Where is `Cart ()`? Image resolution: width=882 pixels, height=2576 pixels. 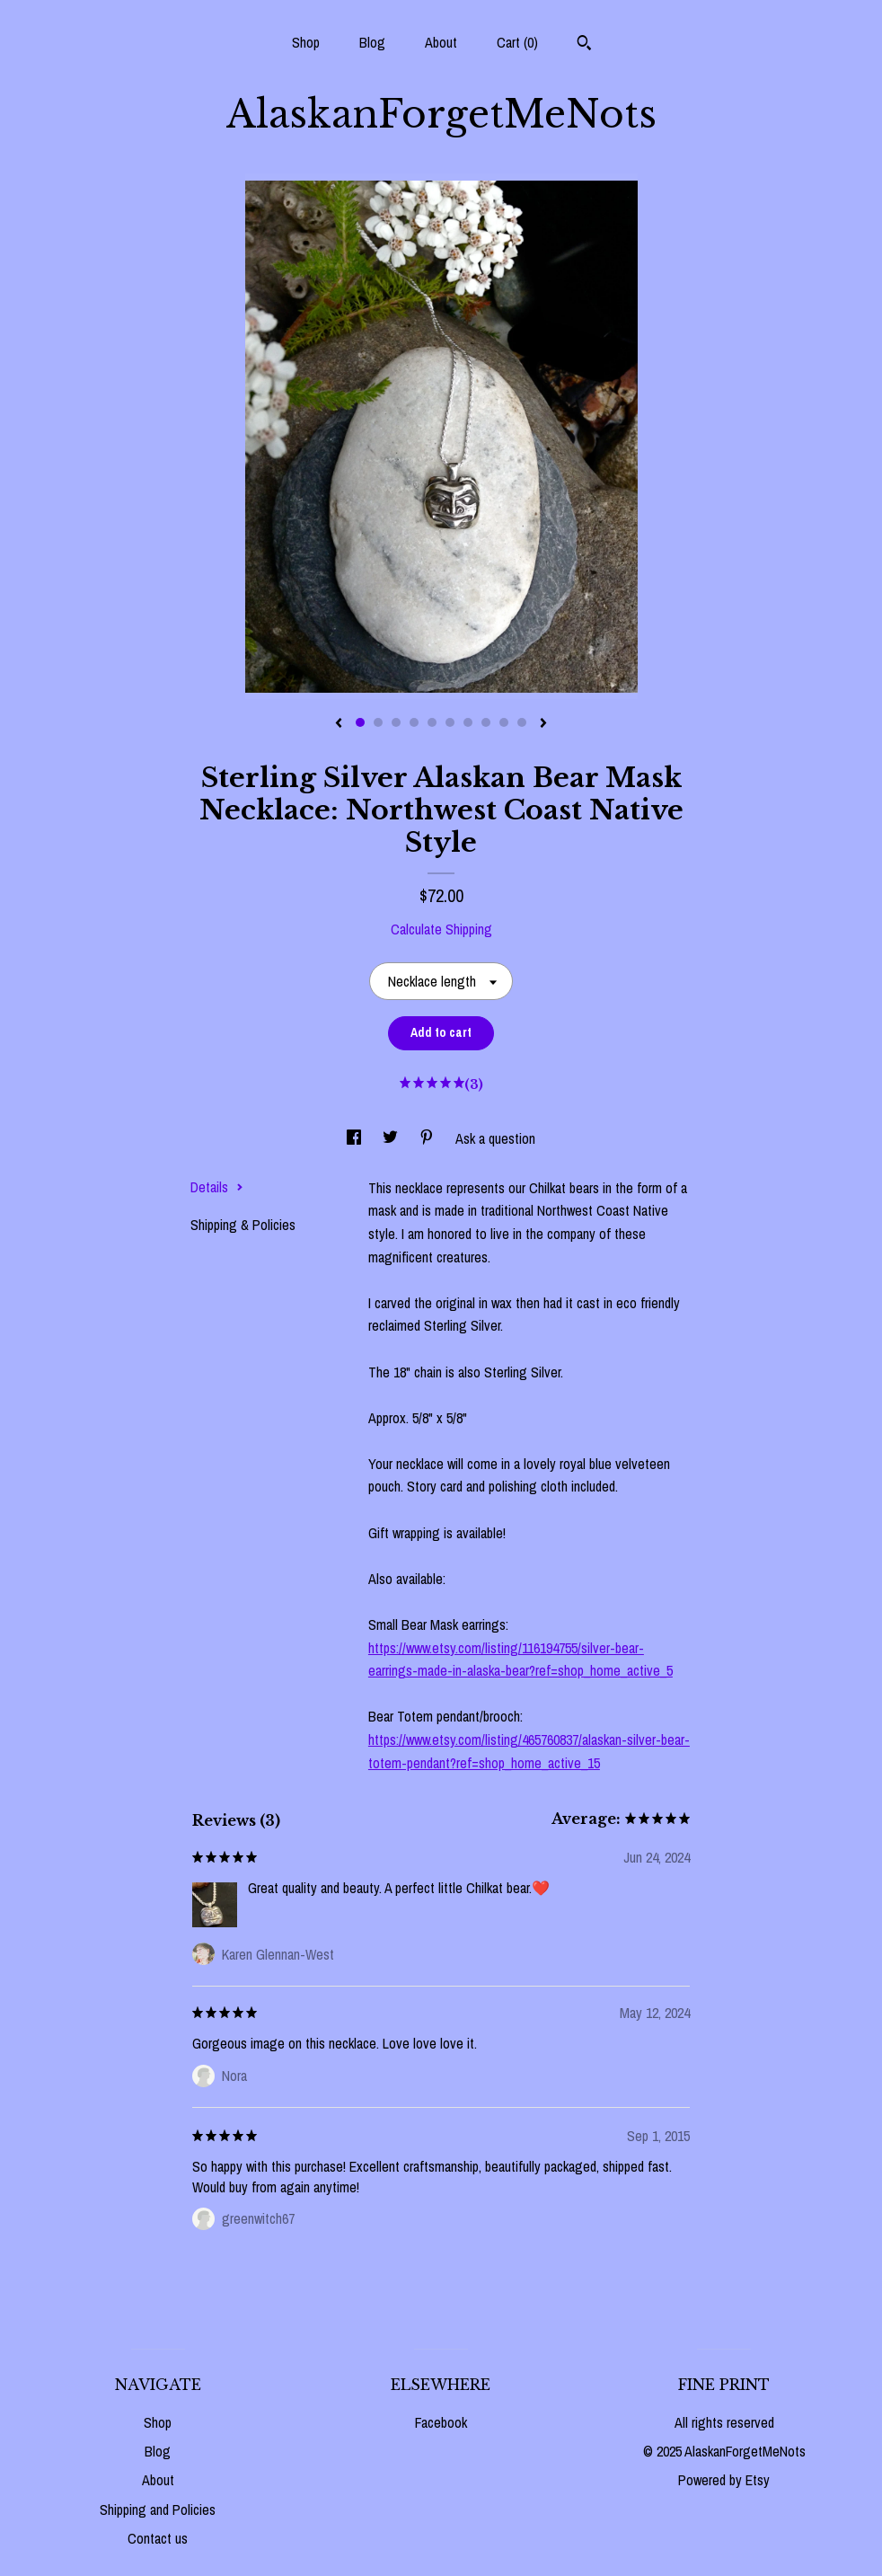 Cart () is located at coordinates (517, 42).